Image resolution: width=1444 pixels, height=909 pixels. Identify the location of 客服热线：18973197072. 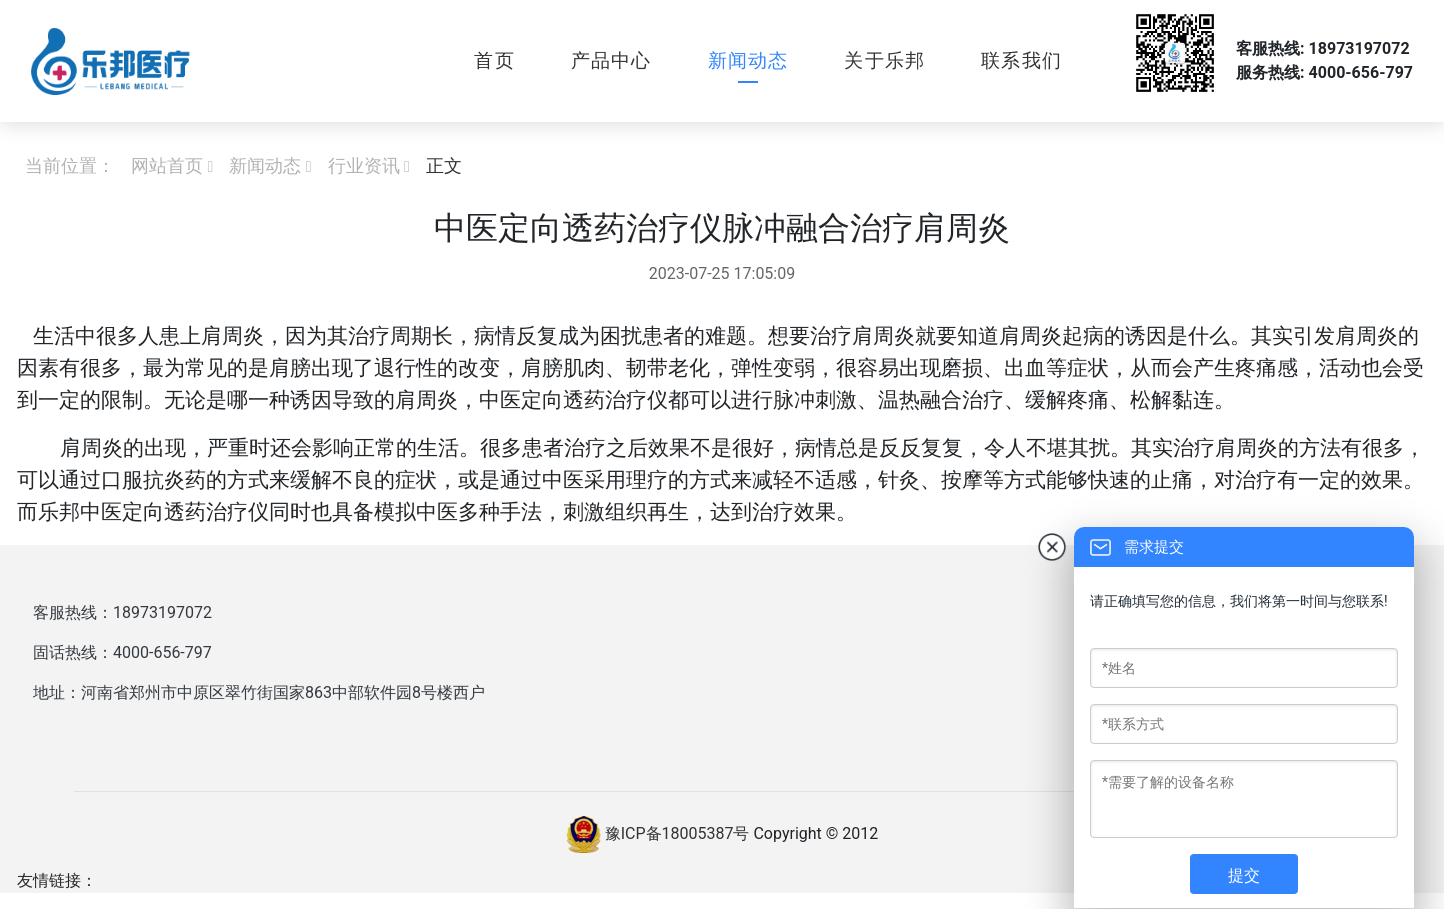
(122, 612).